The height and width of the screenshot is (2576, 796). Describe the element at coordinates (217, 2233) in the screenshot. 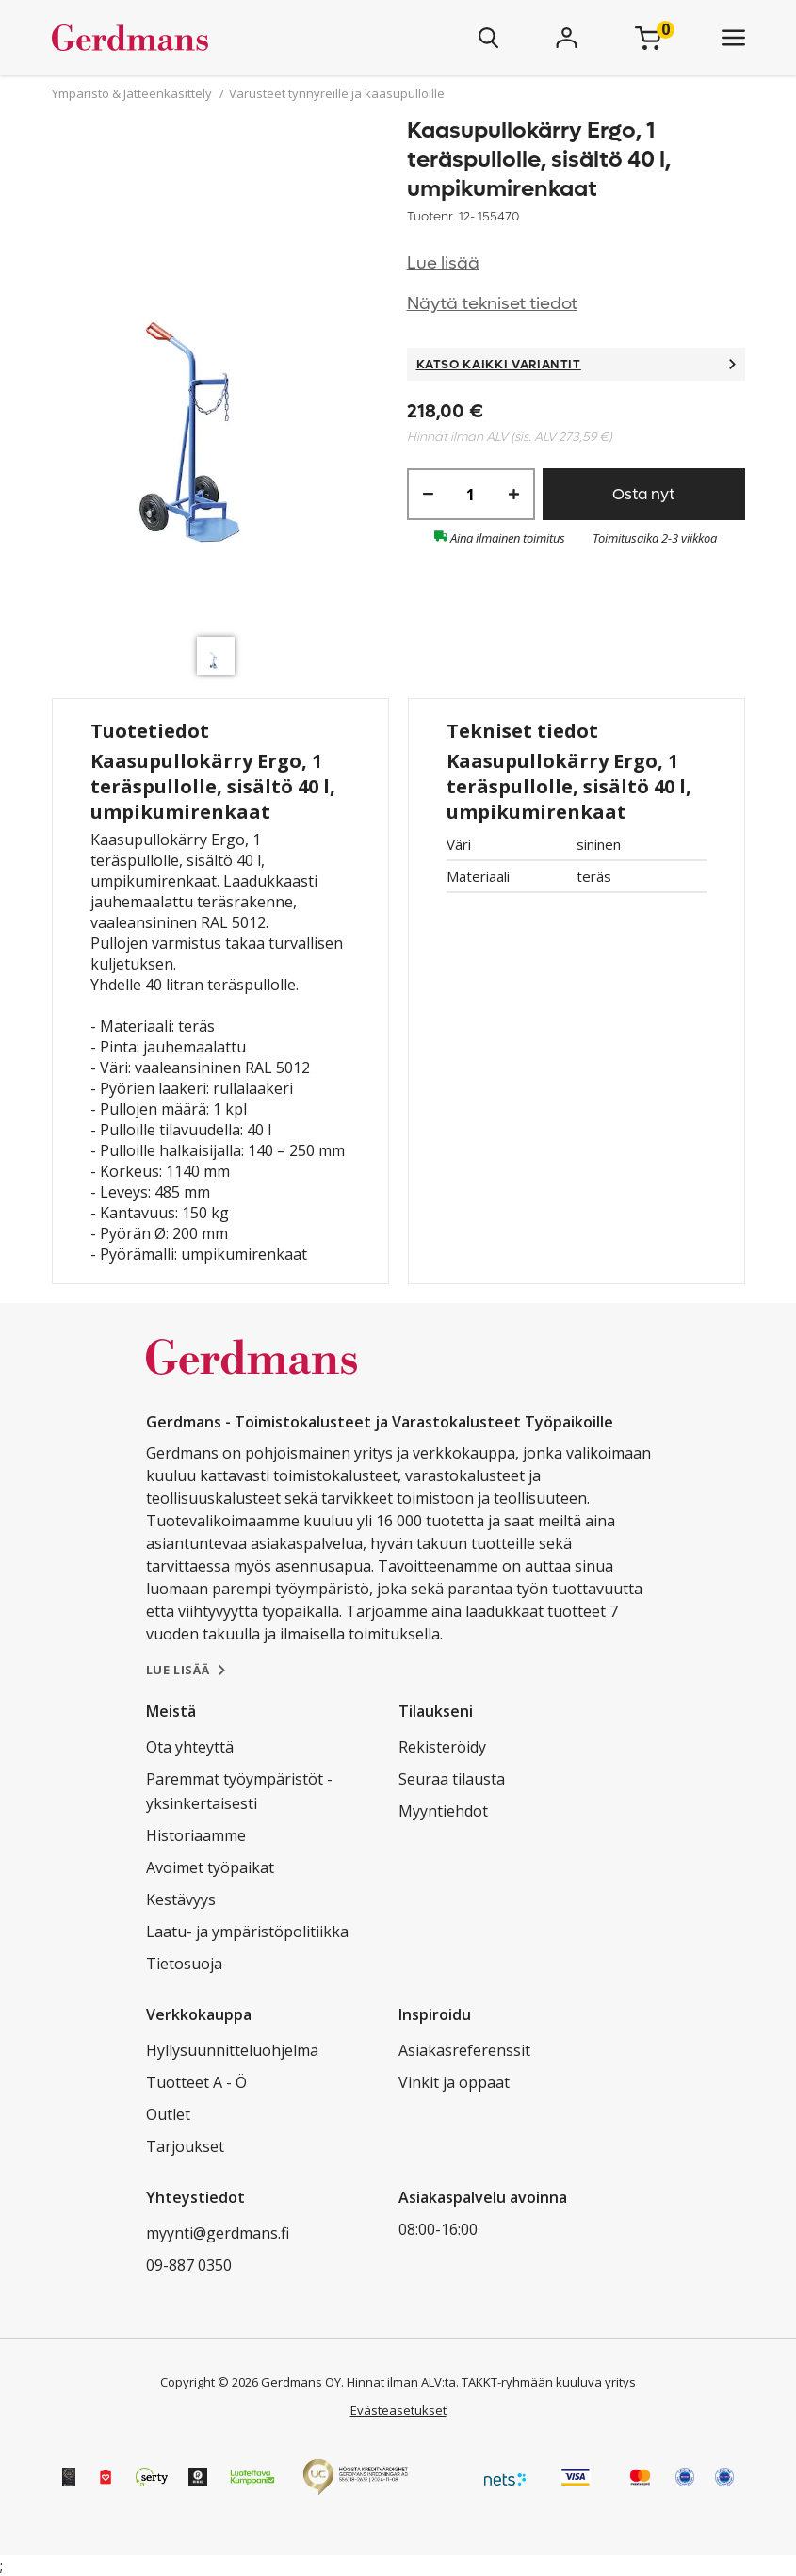

I see `myynti@gerdmans.fi` at that location.